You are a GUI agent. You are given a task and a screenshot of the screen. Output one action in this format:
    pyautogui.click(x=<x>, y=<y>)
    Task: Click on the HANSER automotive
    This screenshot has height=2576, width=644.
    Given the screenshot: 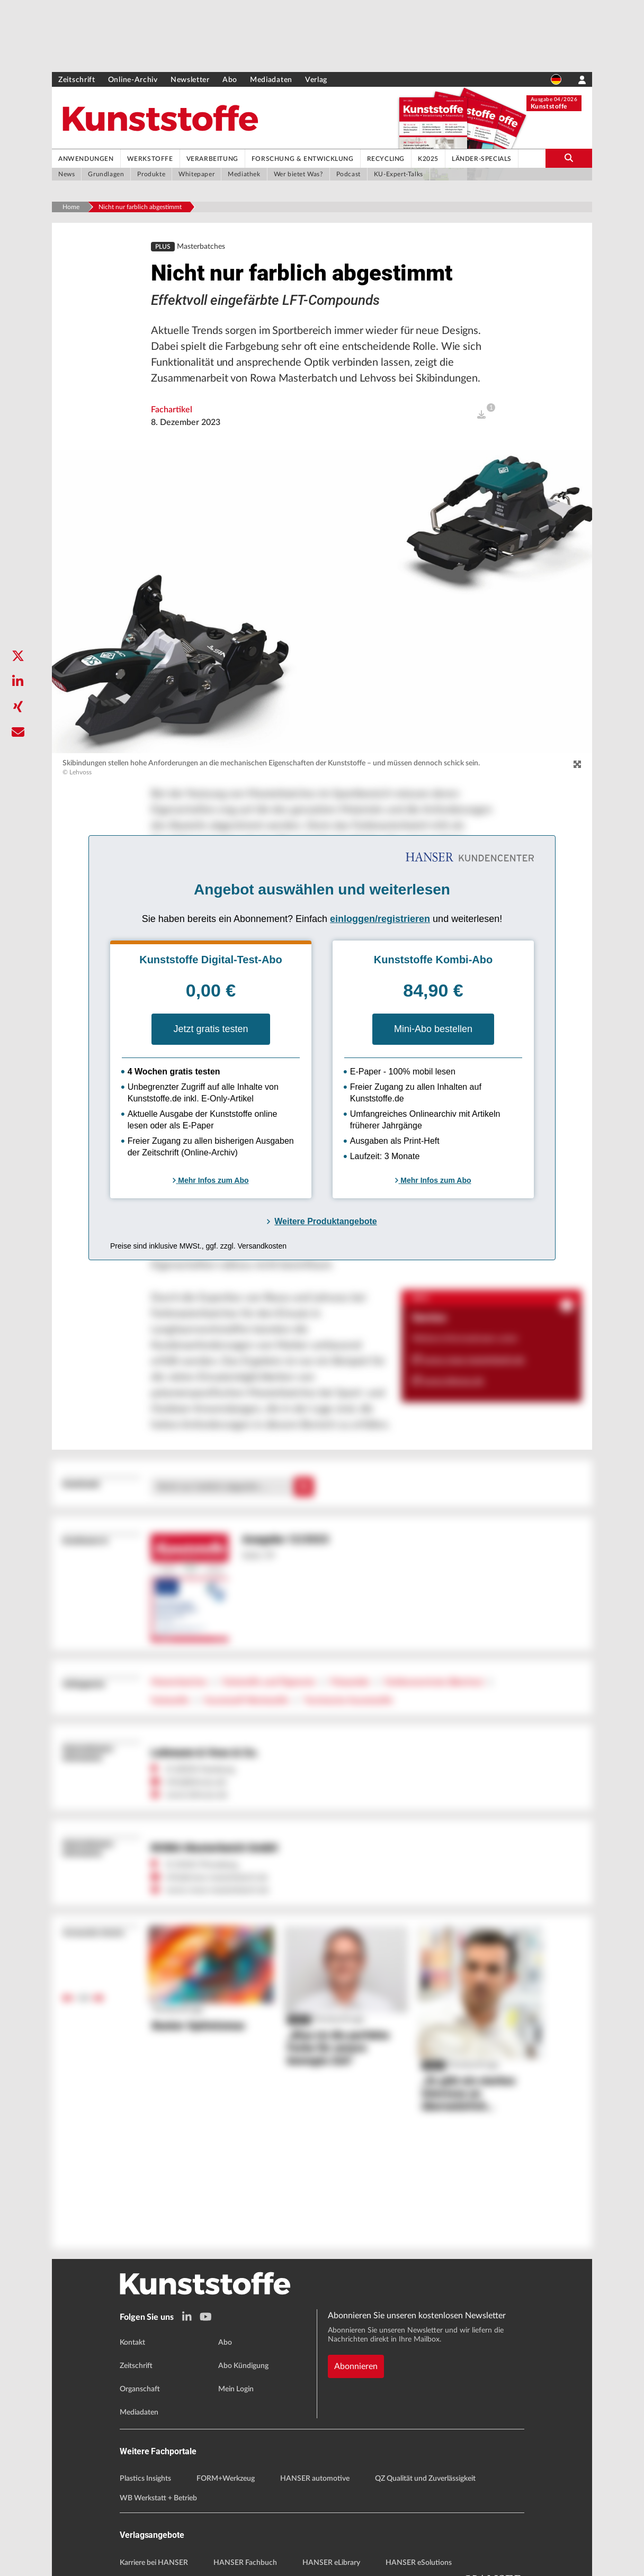 What is the action you would take?
    pyautogui.click(x=315, y=2478)
    